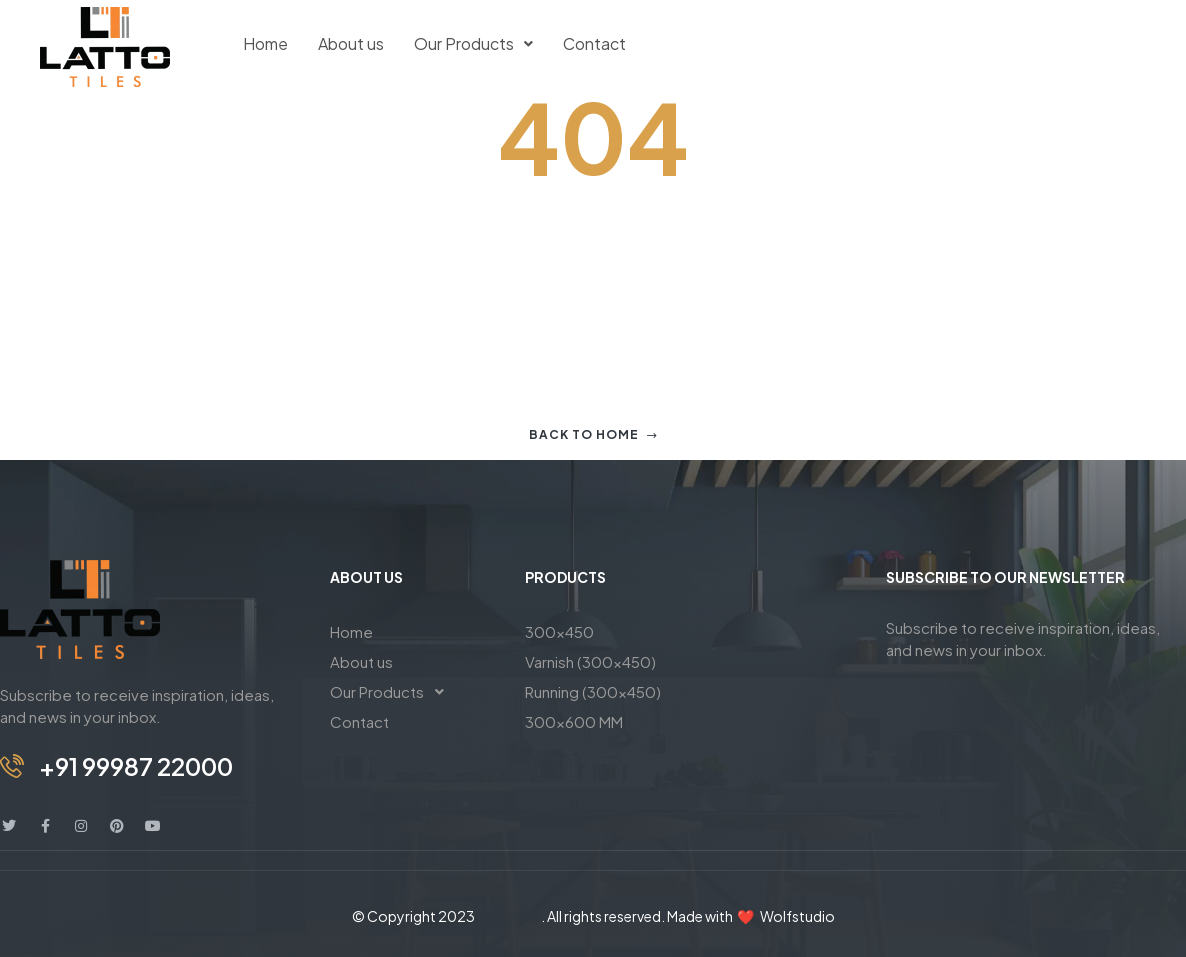  Describe the element at coordinates (594, 43) in the screenshot. I see `Contact` at that location.